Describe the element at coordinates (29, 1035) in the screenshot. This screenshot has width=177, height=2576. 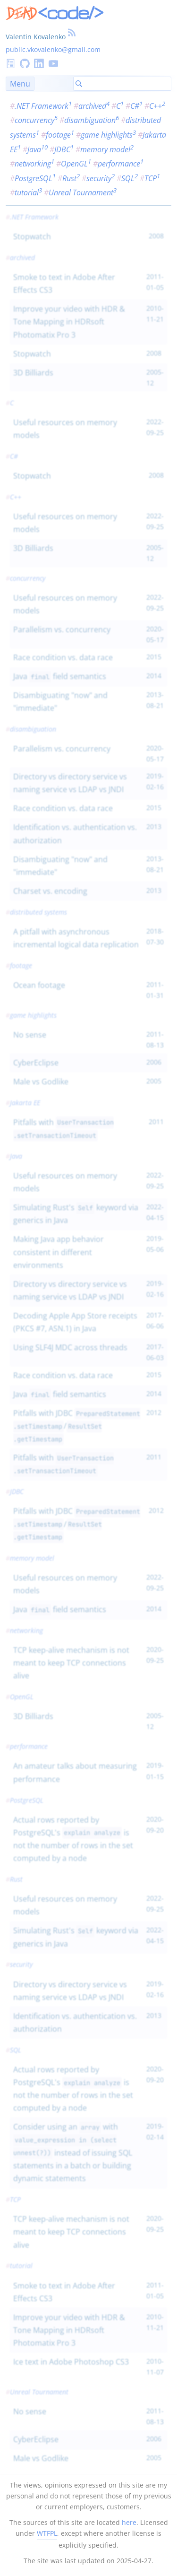
I see `No sense` at that location.